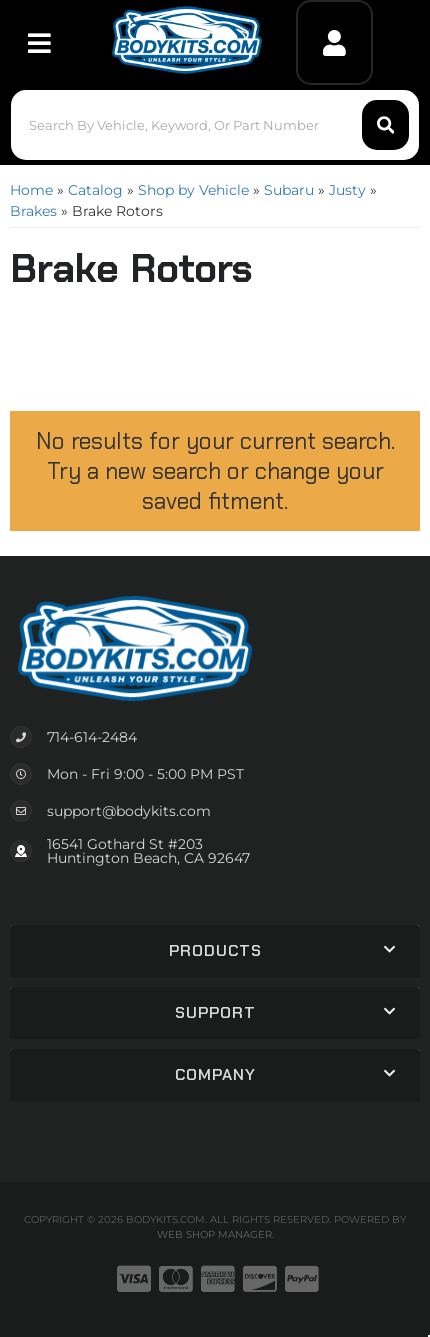 Image resolution: width=430 pixels, height=1337 pixels. Describe the element at coordinates (38, 42) in the screenshot. I see `[menu dropdown button]` at that location.